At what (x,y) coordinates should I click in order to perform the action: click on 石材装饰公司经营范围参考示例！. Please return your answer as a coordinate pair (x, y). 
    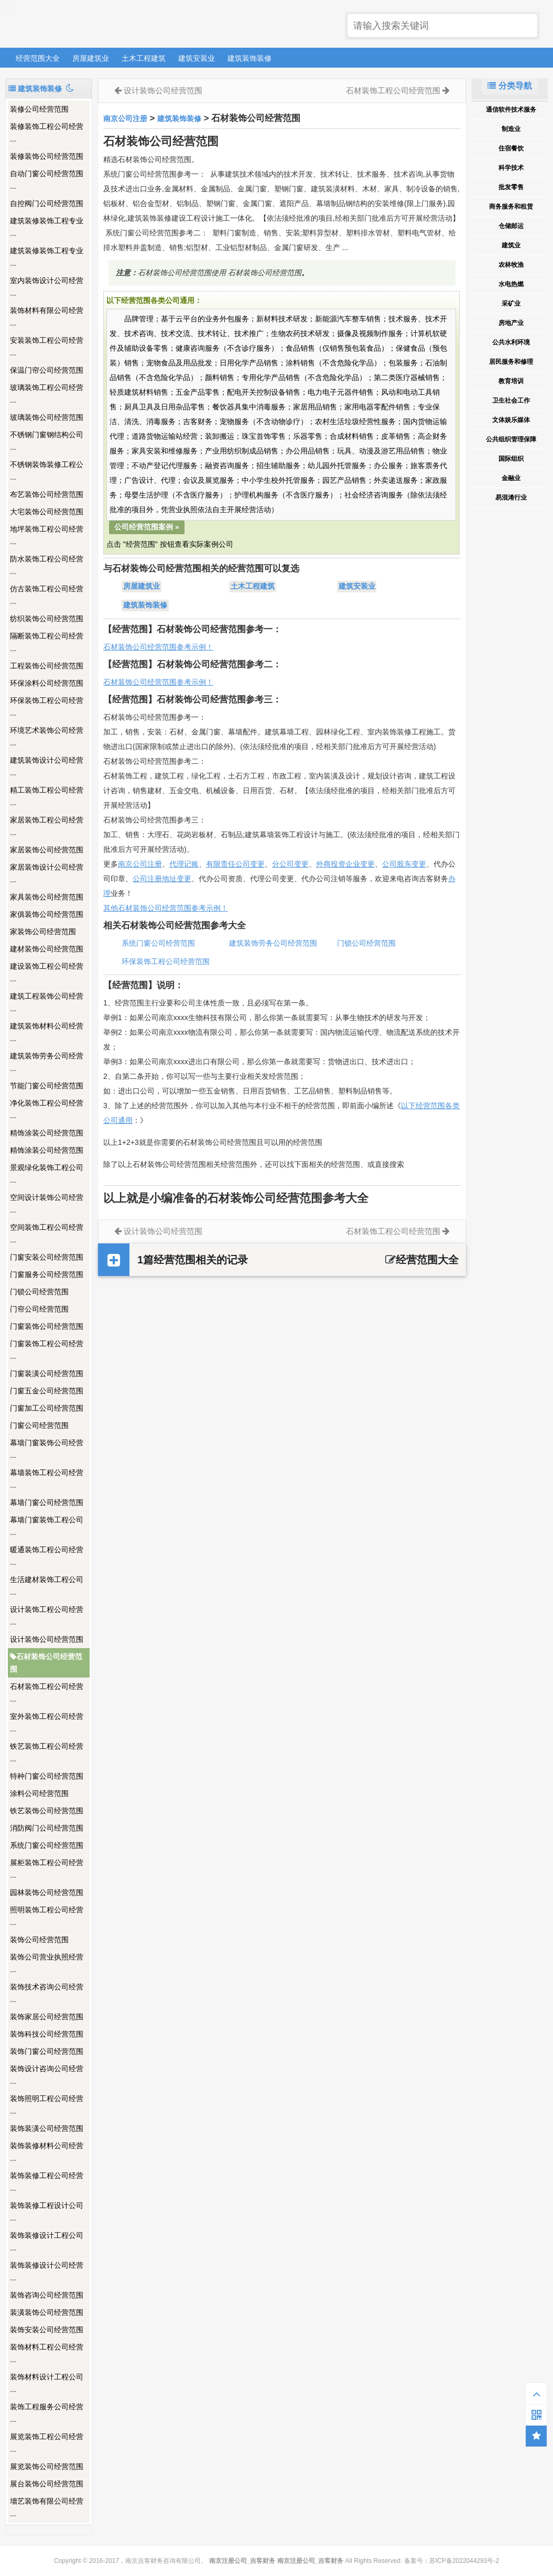
    Looking at the image, I should click on (158, 647).